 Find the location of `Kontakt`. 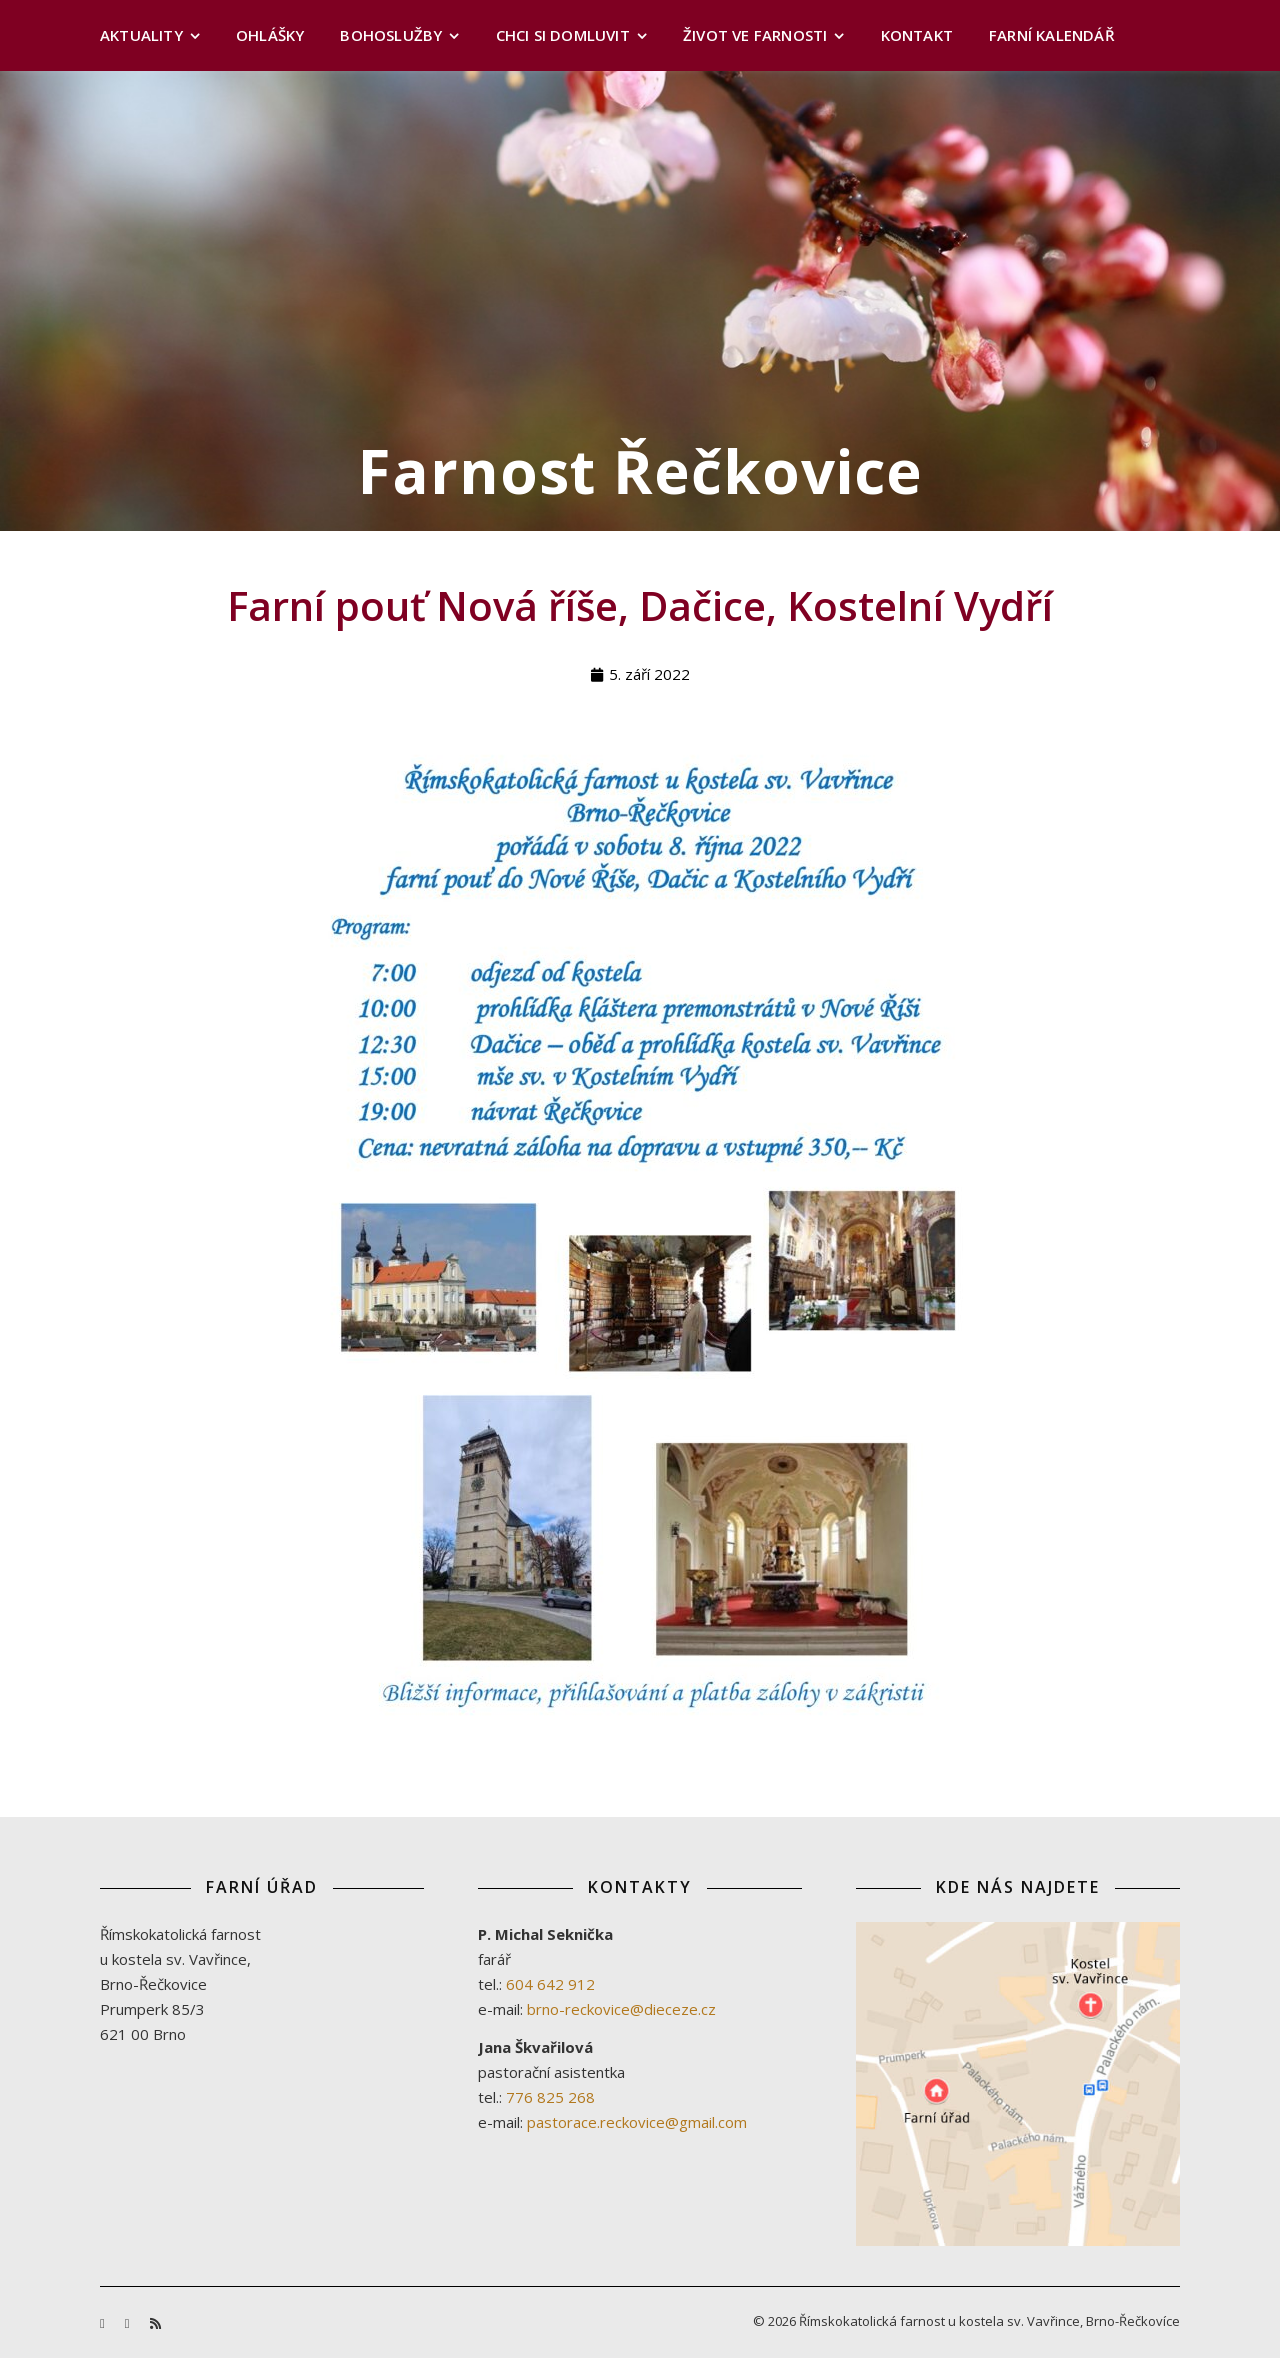

Kontakt is located at coordinates (917, 35).